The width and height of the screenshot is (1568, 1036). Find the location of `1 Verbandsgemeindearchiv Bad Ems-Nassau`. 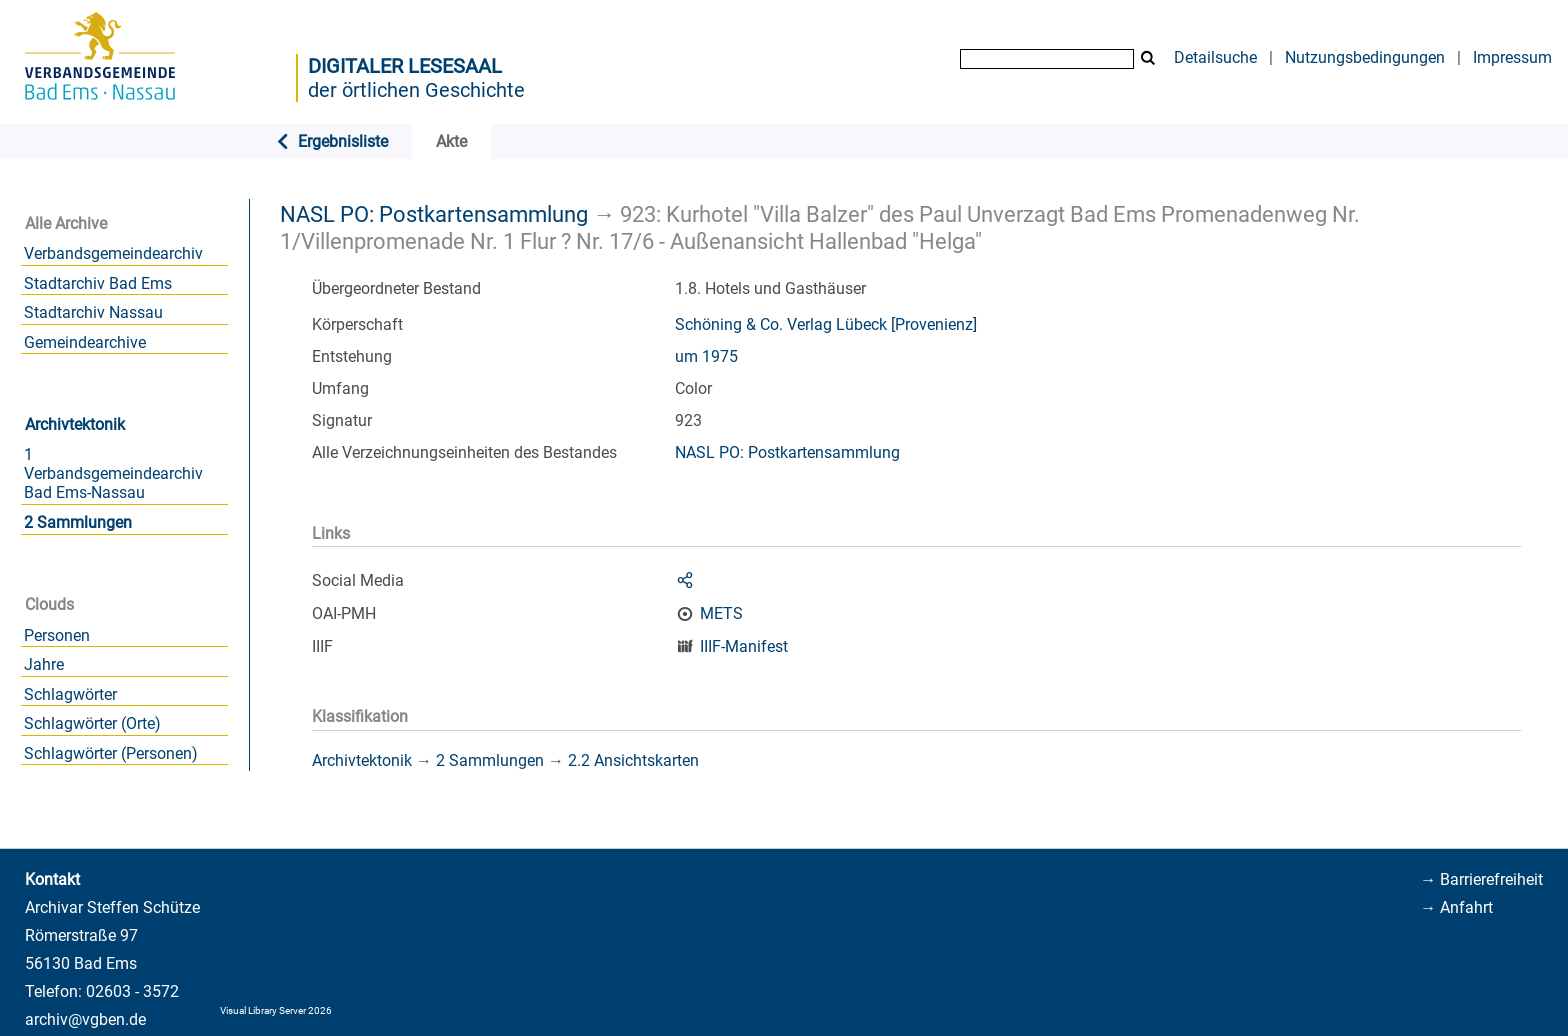

1 Verbandsgemeindearchiv Bad Ems-Nassau is located at coordinates (113, 473).